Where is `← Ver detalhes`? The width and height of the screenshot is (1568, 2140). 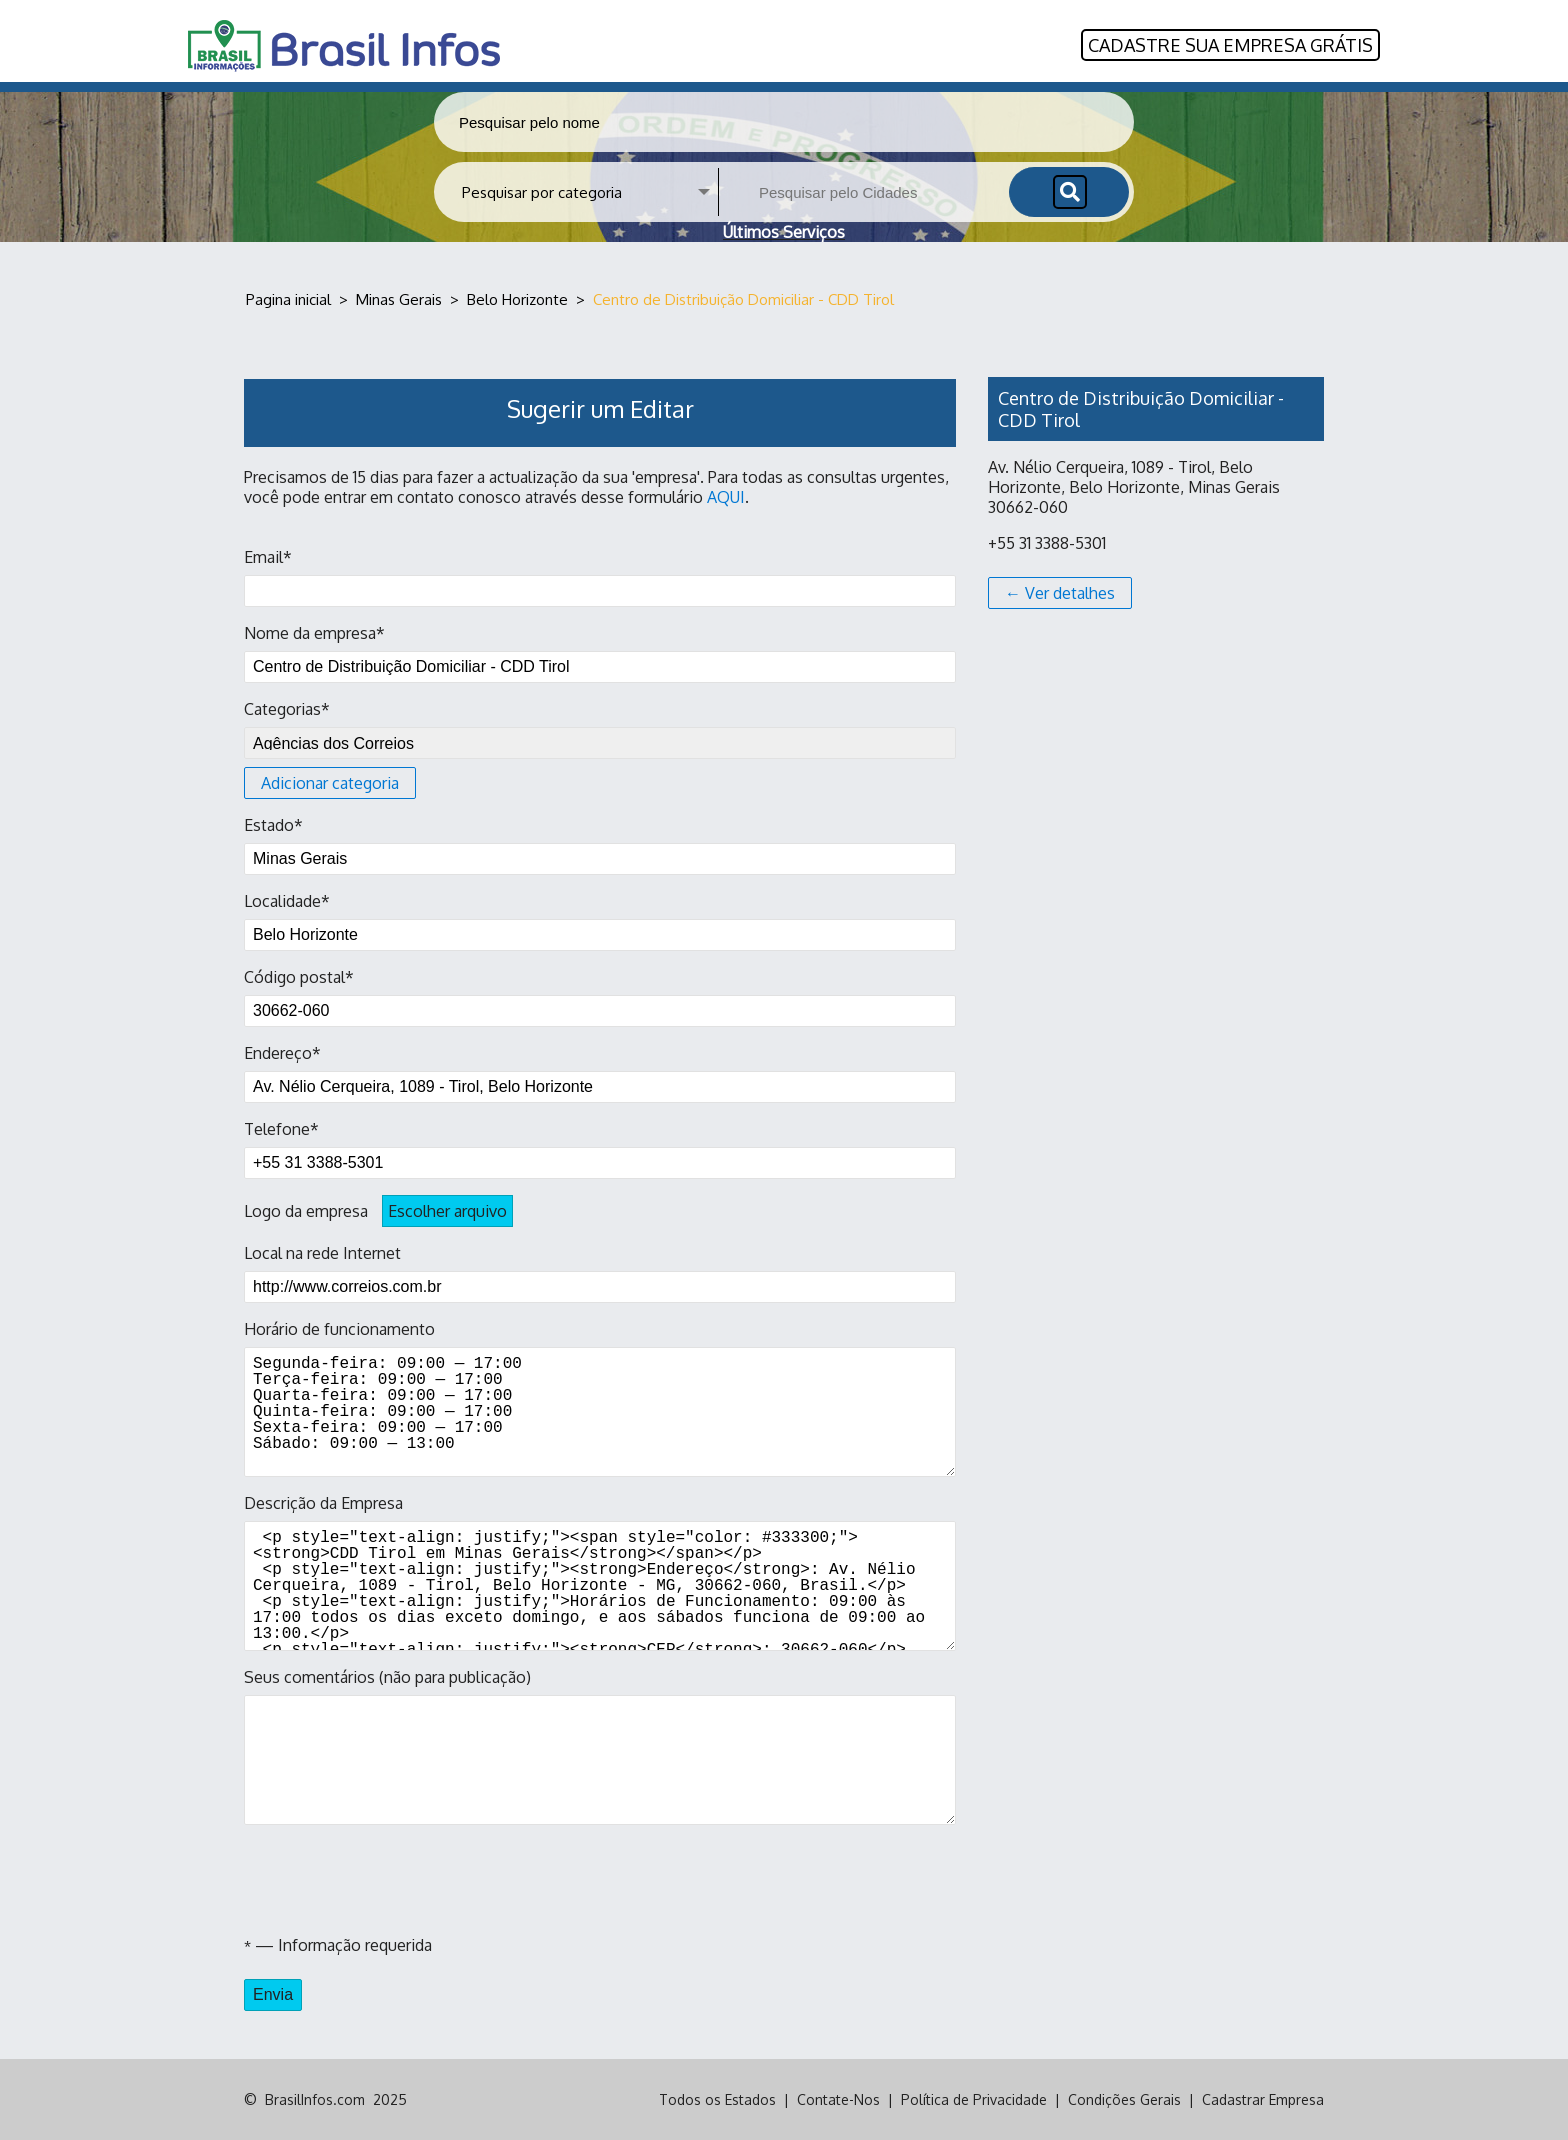
← Ver detalhes is located at coordinates (1060, 593).